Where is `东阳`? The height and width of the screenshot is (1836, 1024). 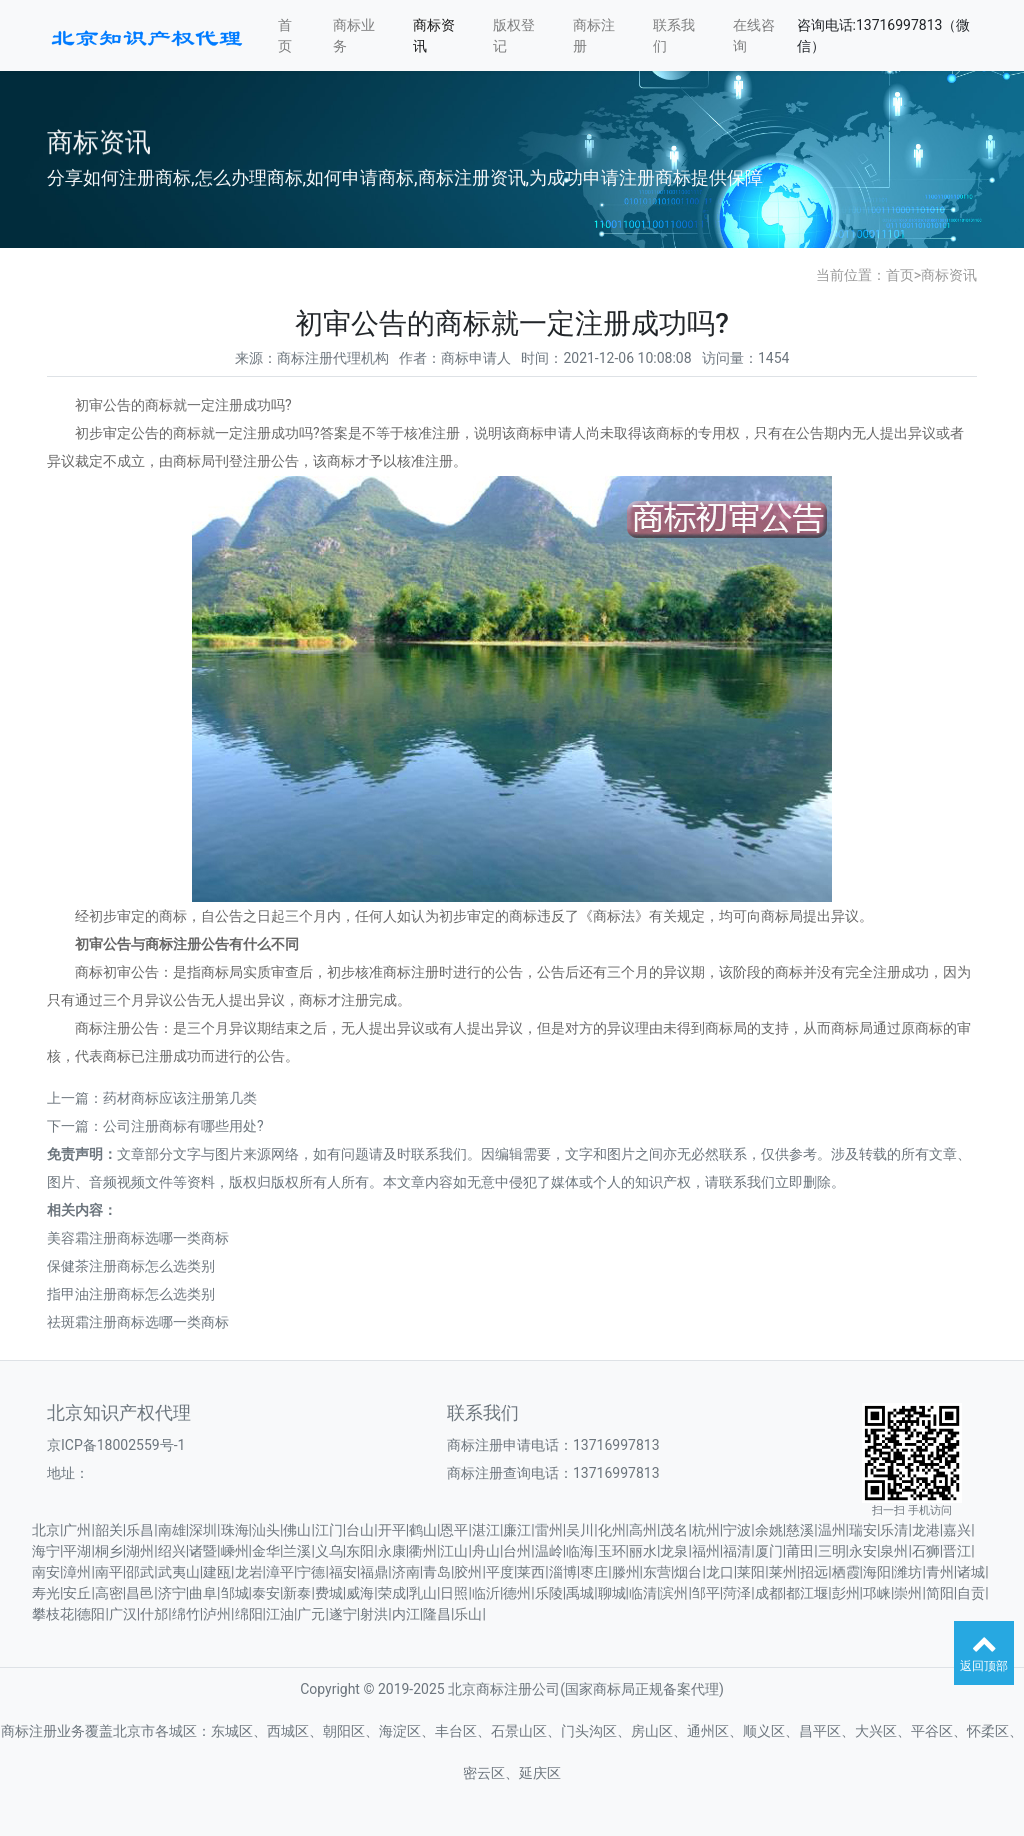 东阳 is located at coordinates (360, 1551).